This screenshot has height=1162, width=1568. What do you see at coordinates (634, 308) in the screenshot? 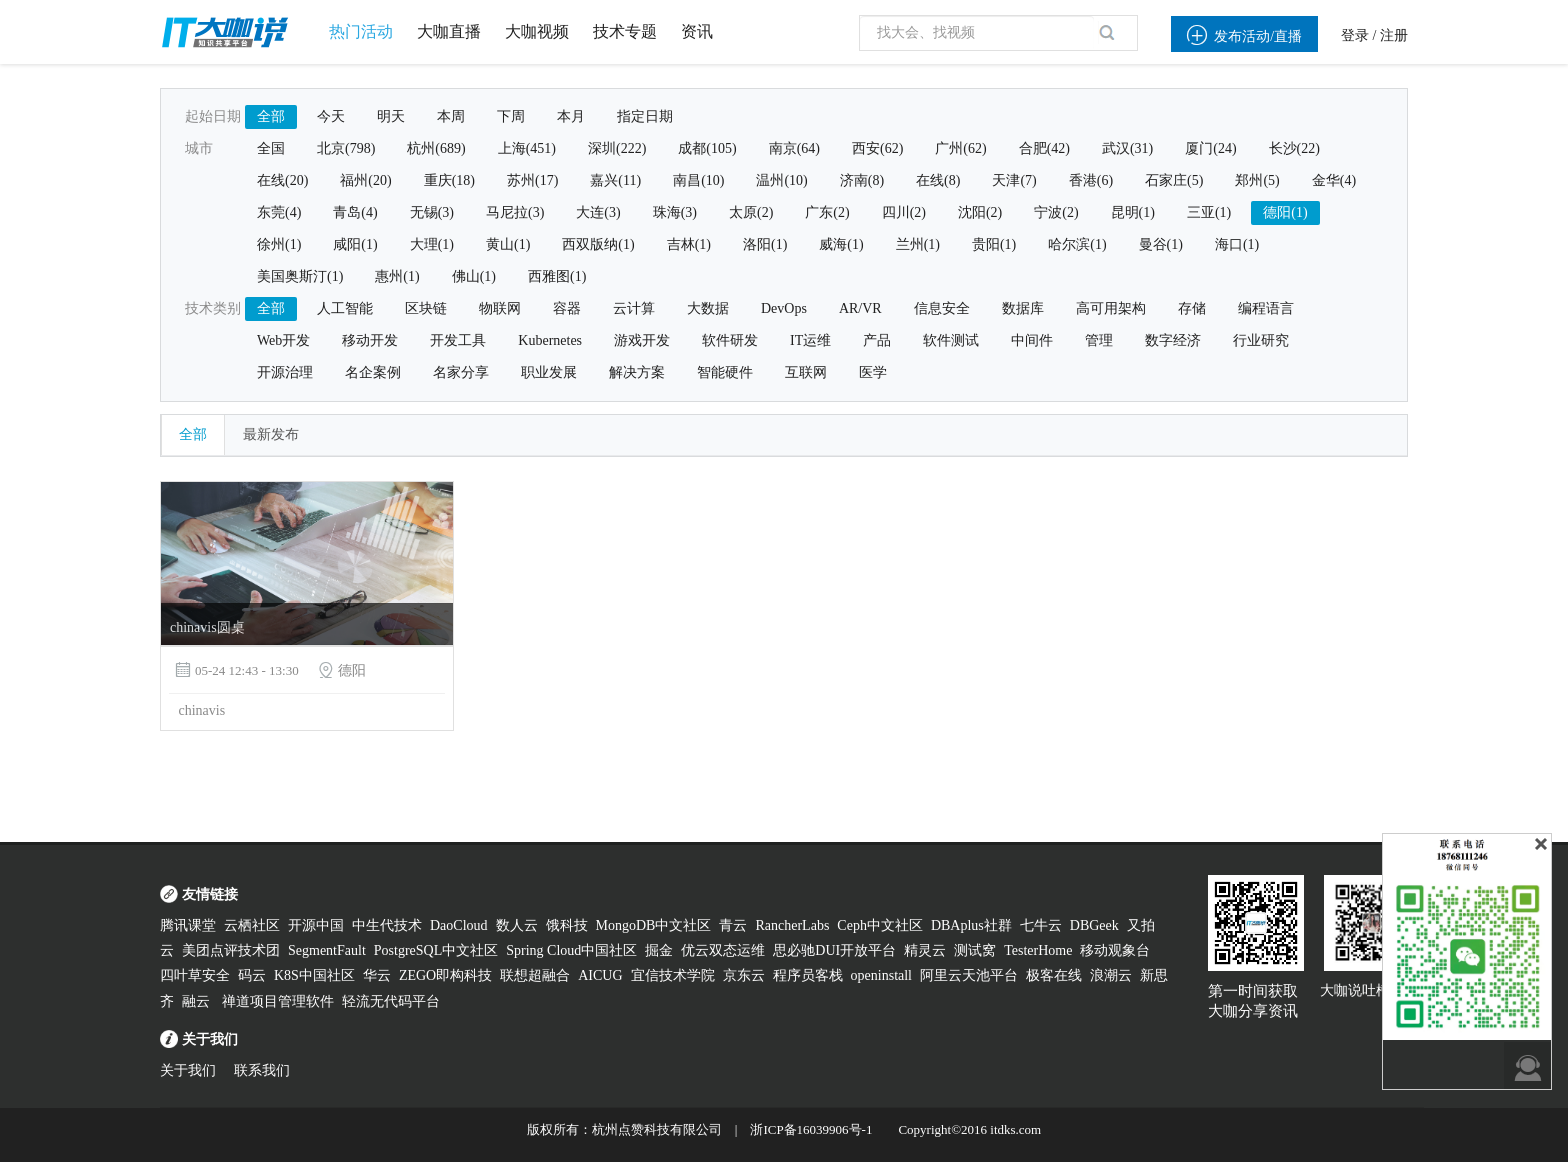
I see `云计算` at bounding box center [634, 308].